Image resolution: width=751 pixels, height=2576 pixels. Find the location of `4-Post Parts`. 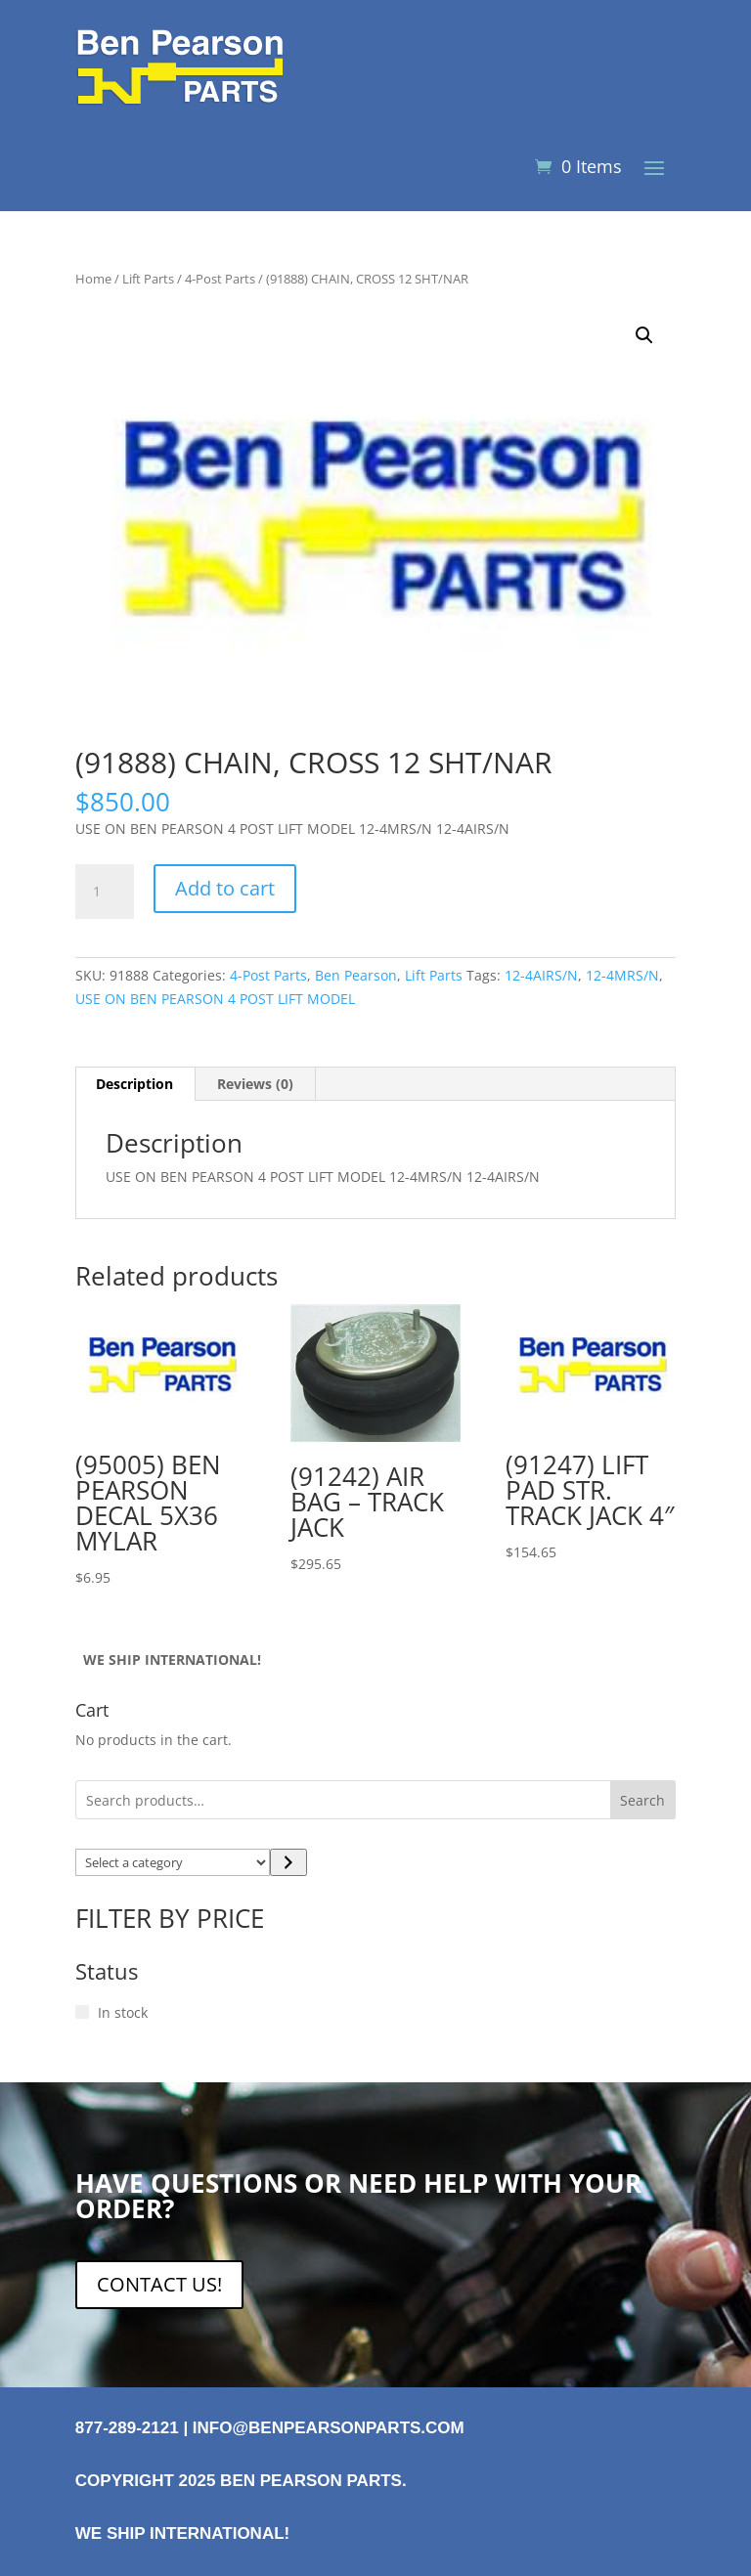

4-Post Parts is located at coordinates (220, 278).